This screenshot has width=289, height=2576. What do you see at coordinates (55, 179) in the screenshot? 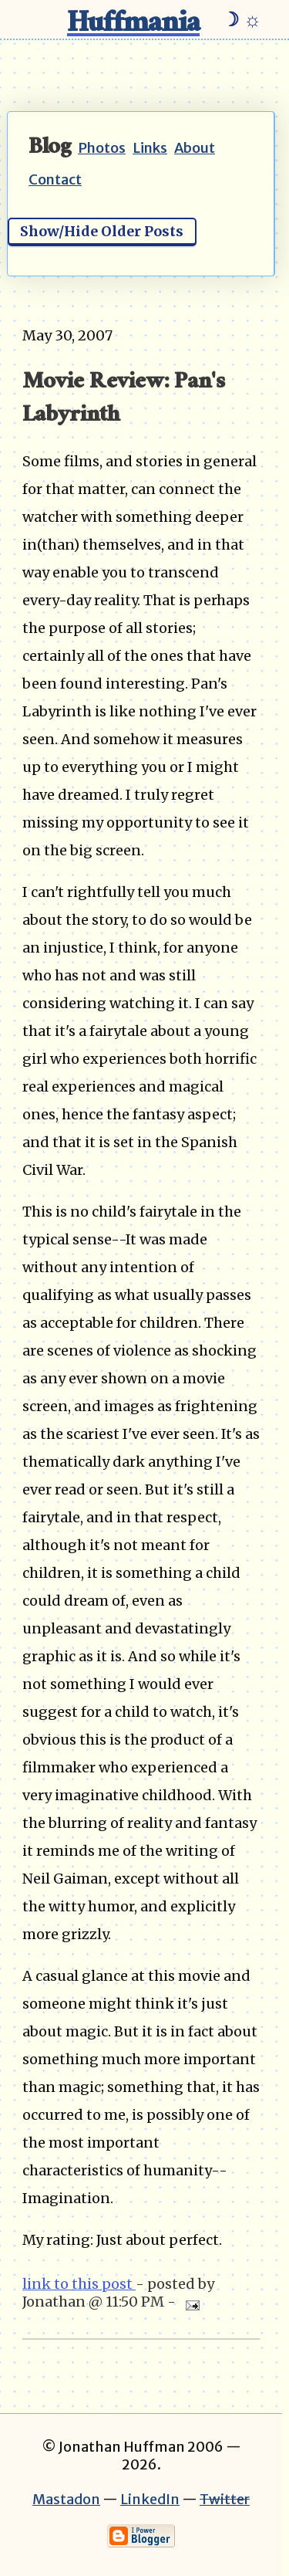
I see `Contact` at bounding box center [55, 179].